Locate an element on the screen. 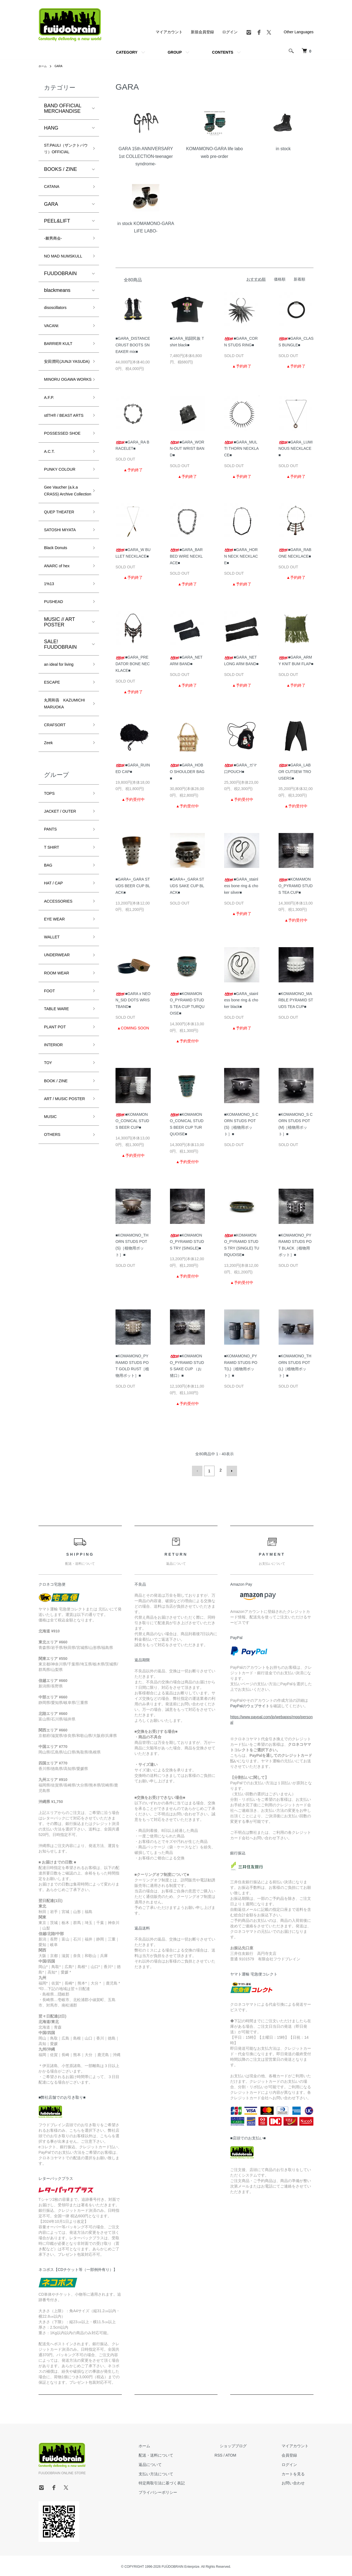 The width and height of the screenshot is (352, 2576). PLANT POT is located at coordinates (58, 1168).